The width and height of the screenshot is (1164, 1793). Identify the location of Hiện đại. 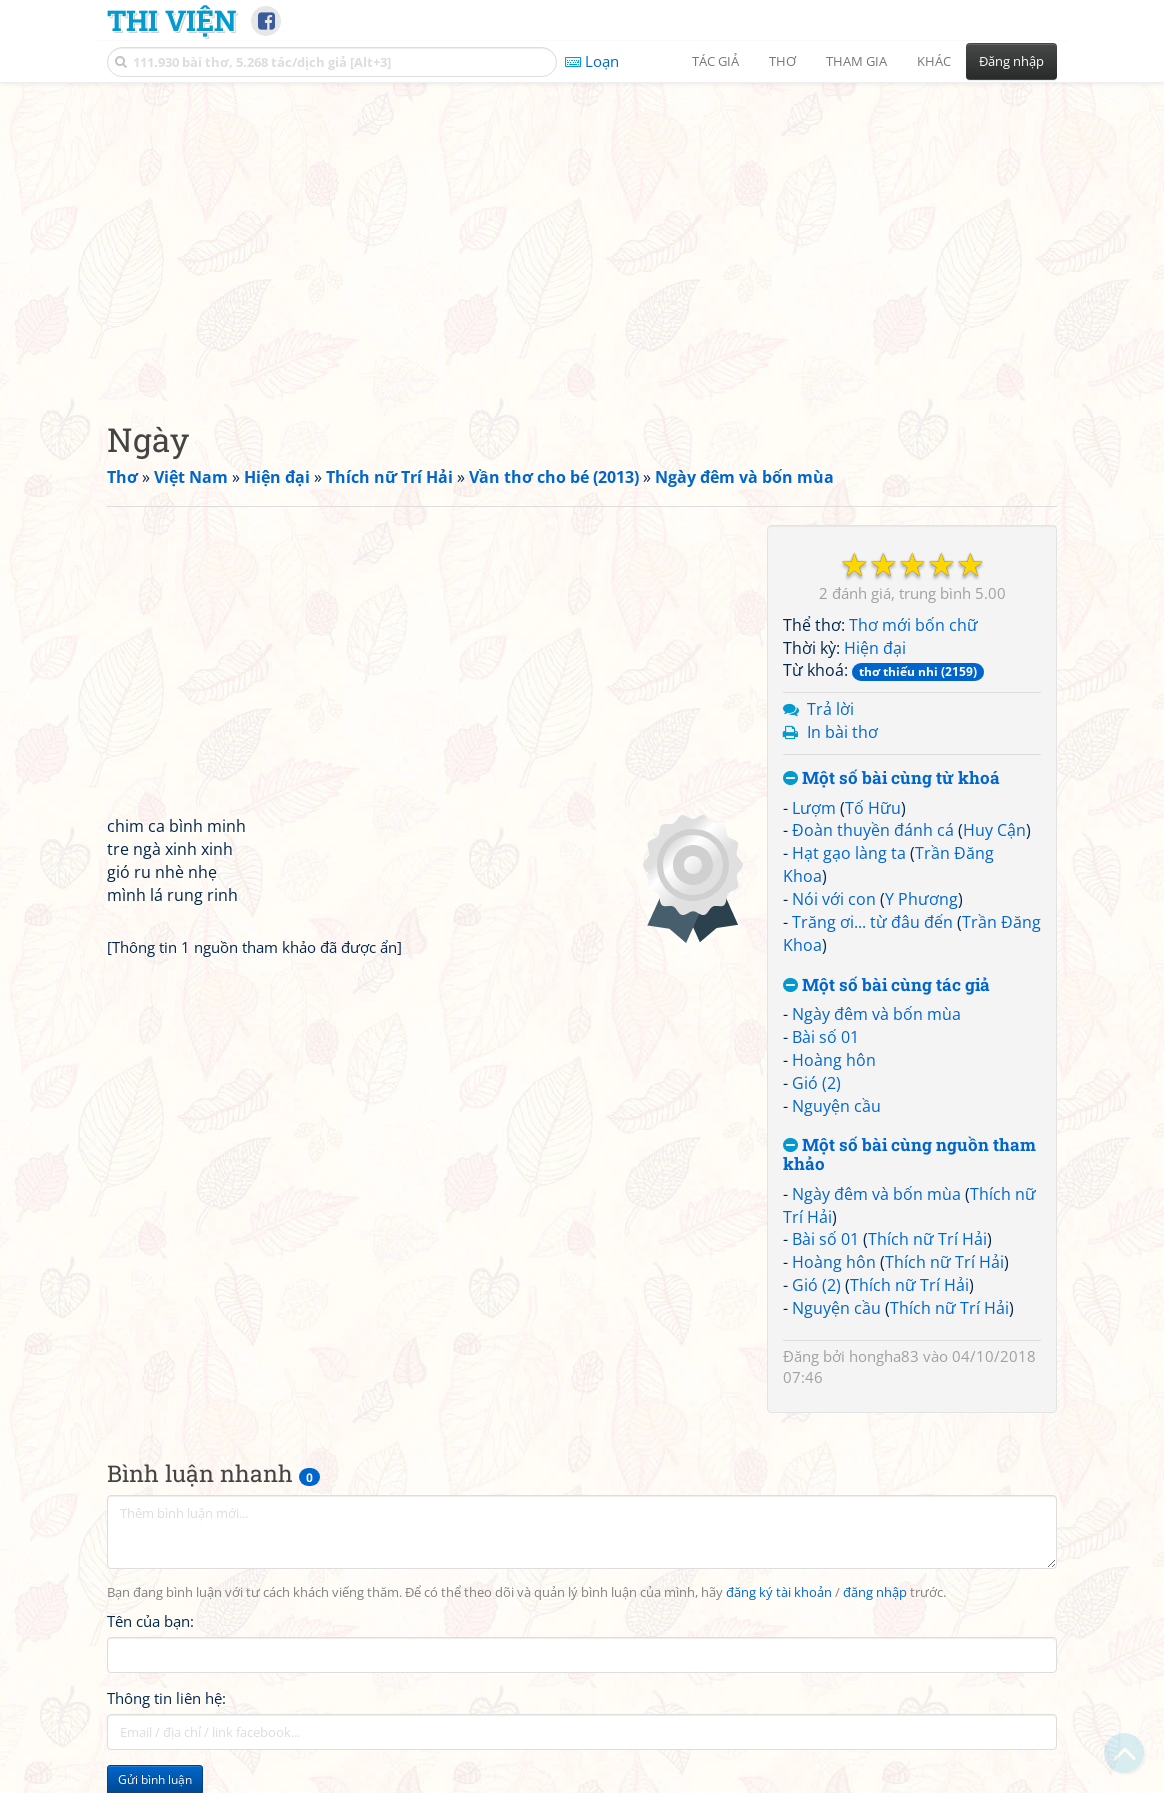
(875, 648).